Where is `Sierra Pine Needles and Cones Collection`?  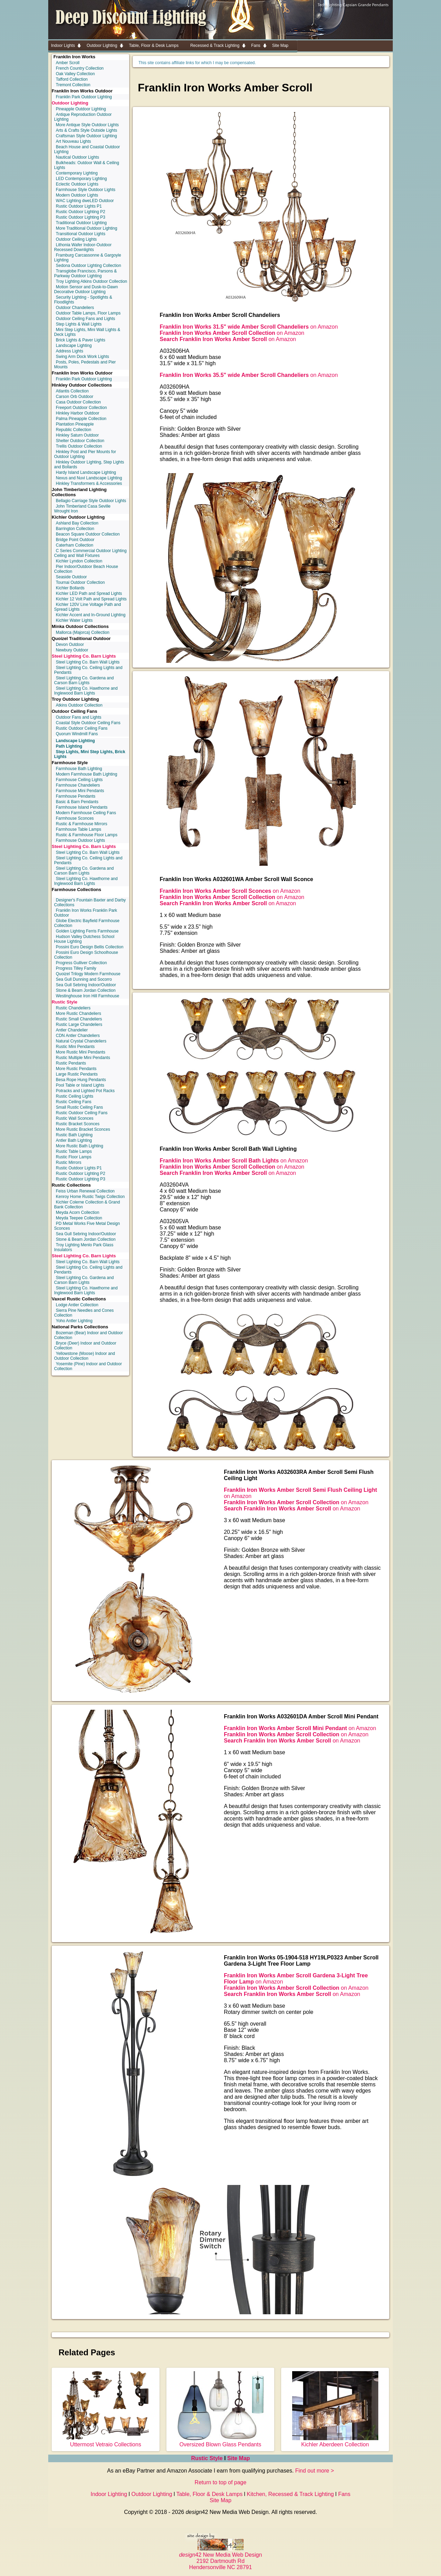 Sierra Pine Needles and Cones Collection is located at coordinates (84, 1313).